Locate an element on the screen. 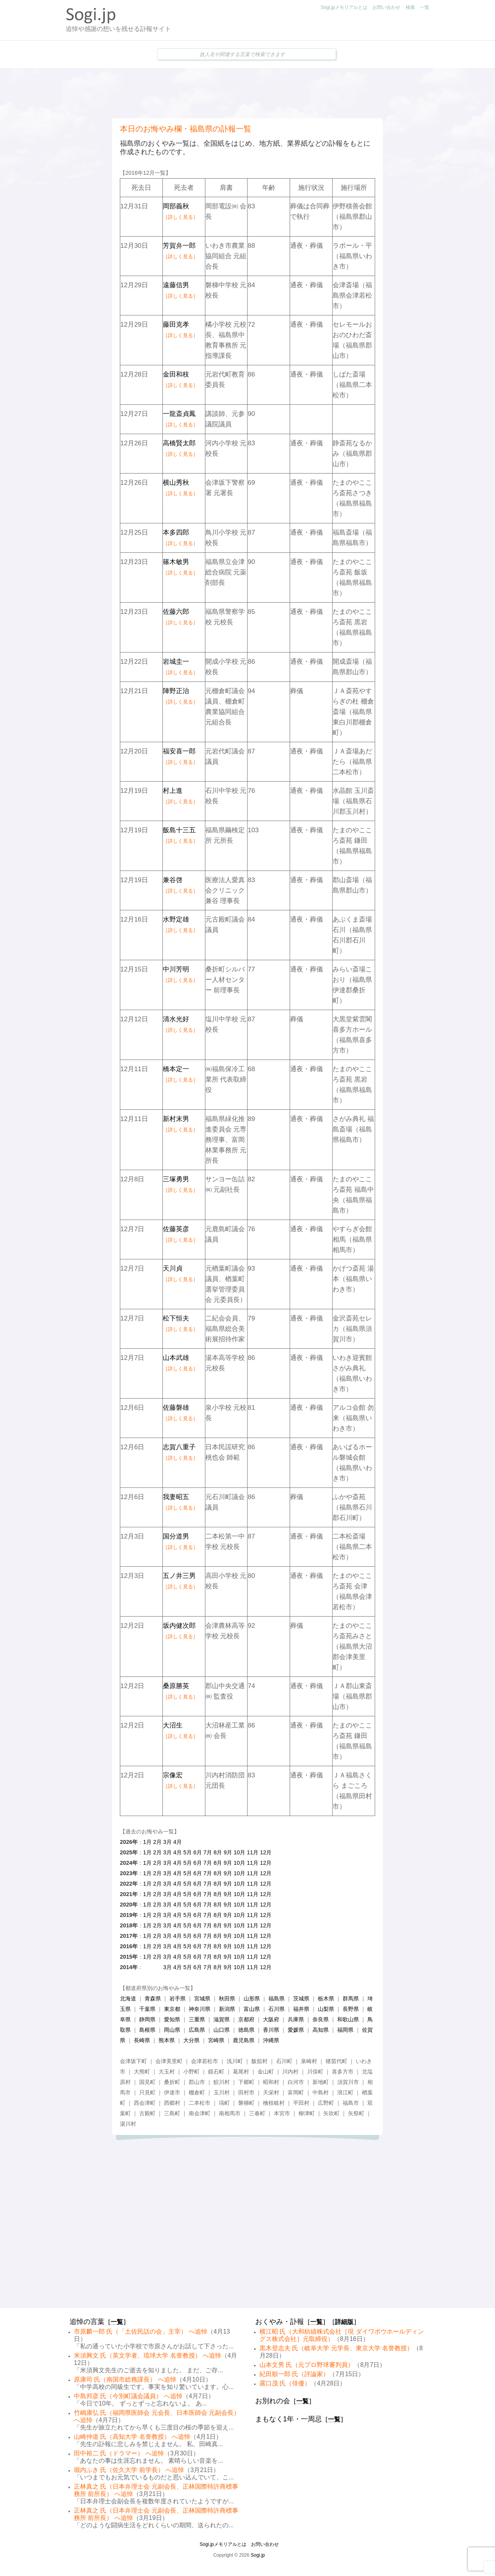 The height and width of the screenshot is (2576, 495). 2月 is located at coordinates (157, 1842).